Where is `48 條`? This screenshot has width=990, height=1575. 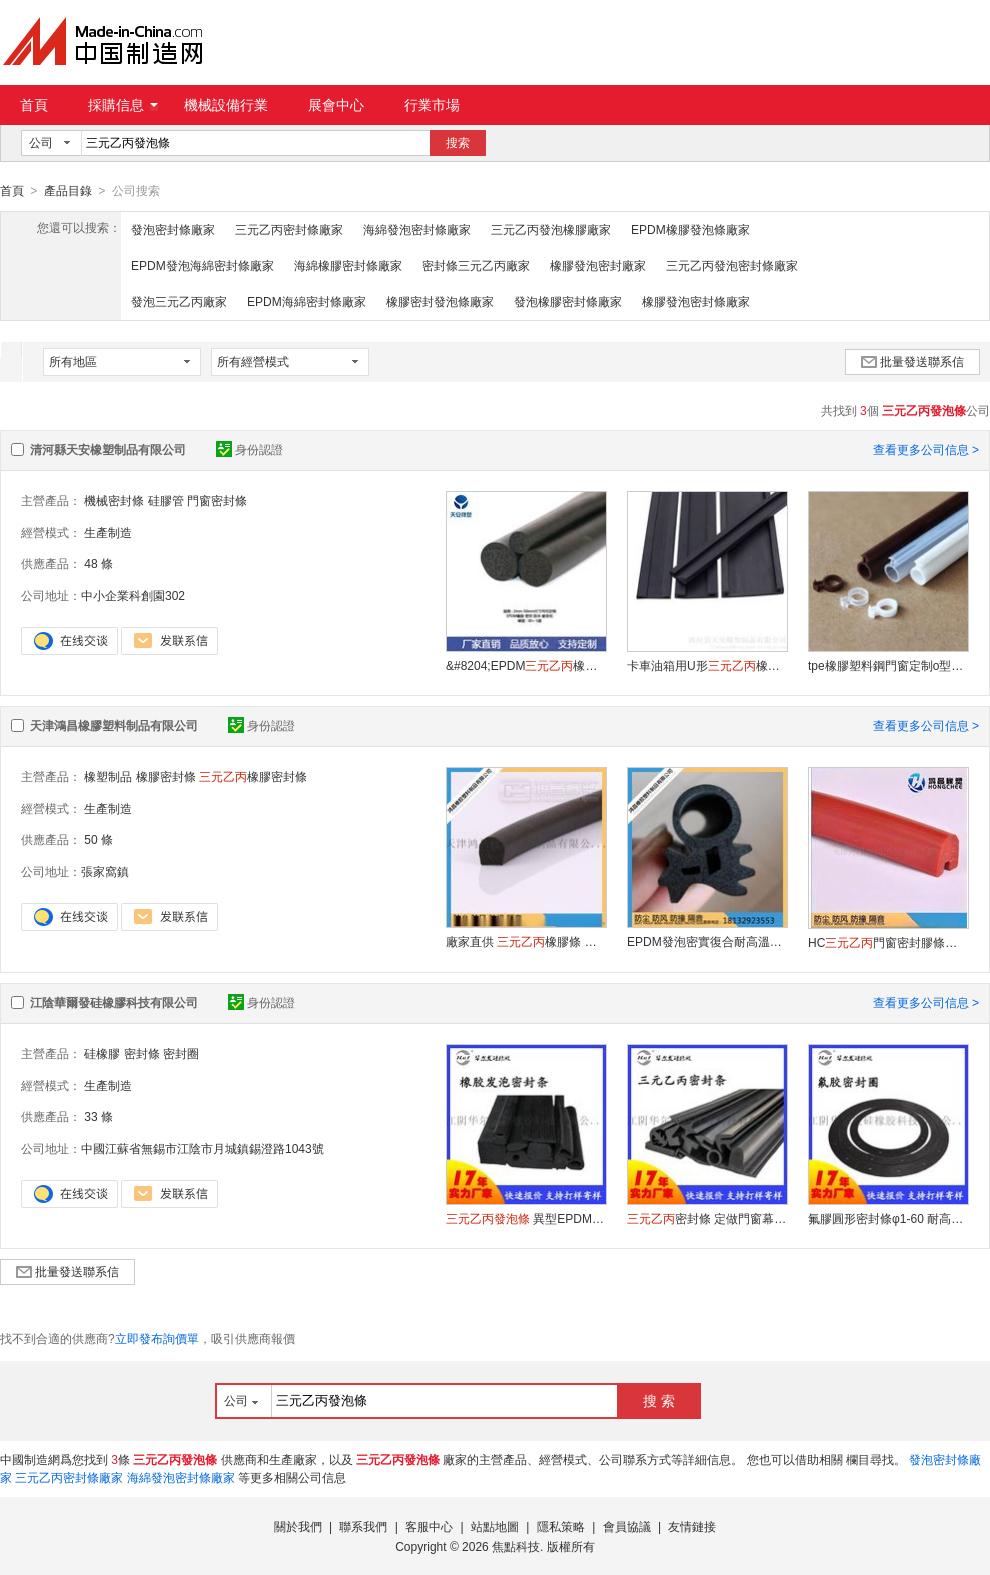
48 條 is located at coordinates (98, 563).